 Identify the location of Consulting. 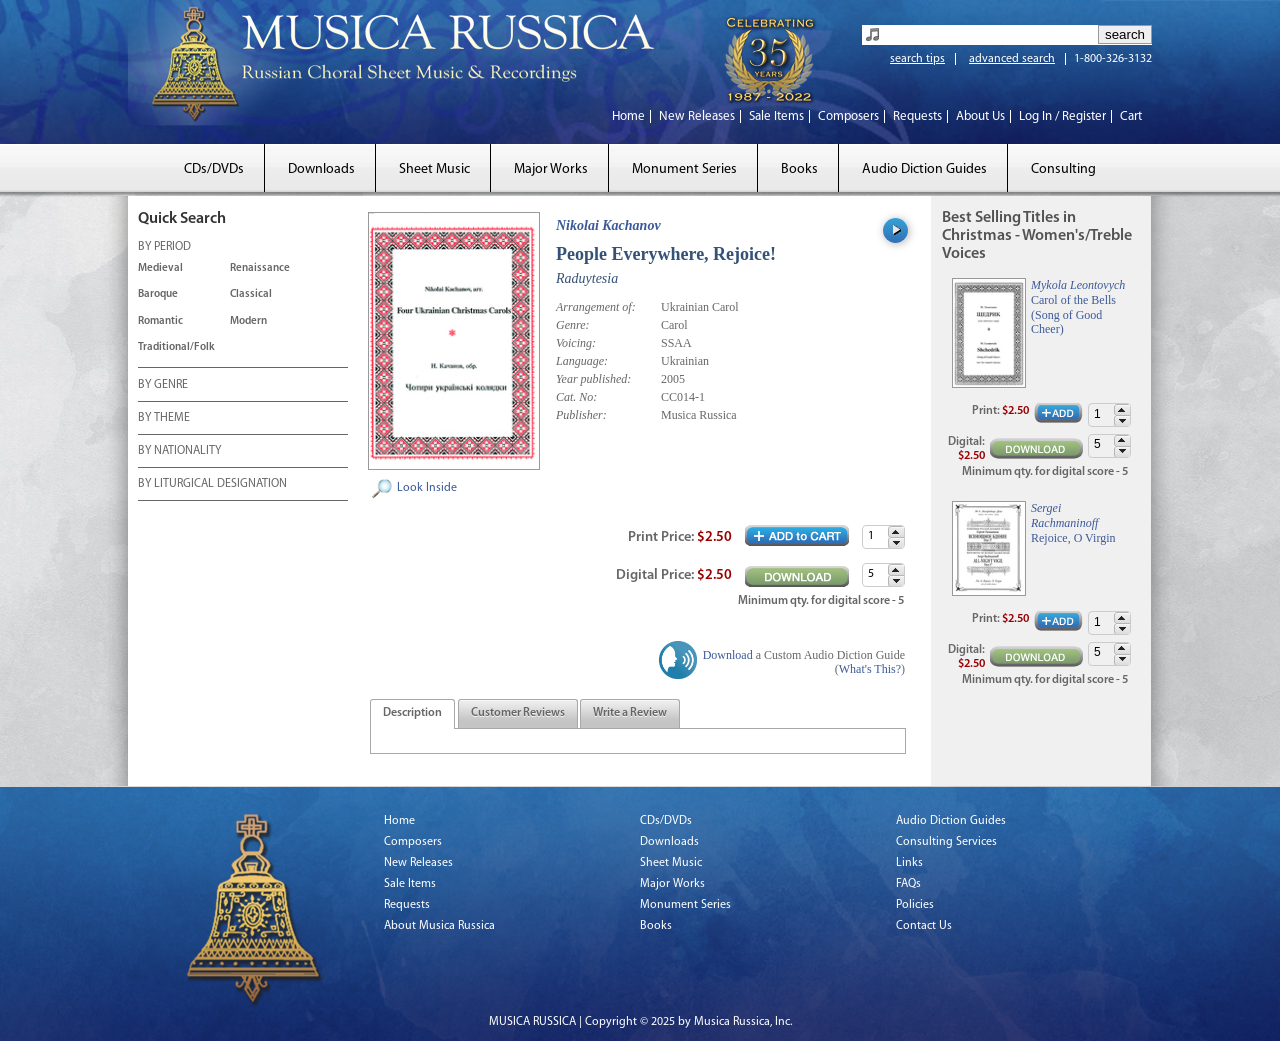
(1063, 169).